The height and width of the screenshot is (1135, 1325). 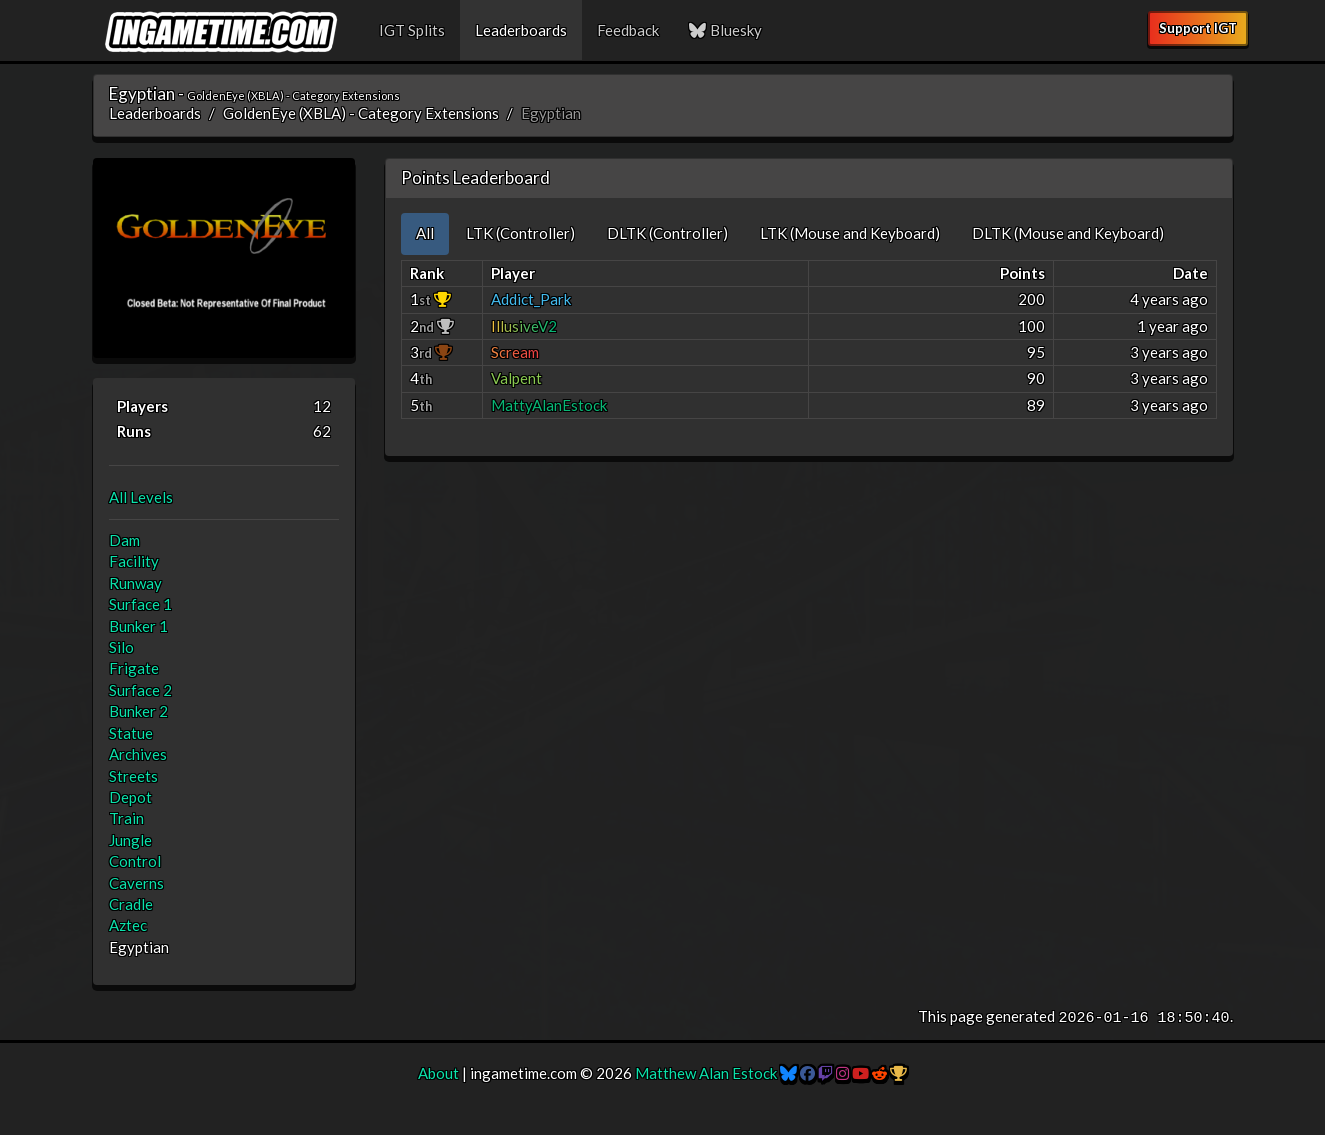 What do you see at coordinates (130, 840) in the screenshot?
I see `Jungle` at bounding box center [130, 840].